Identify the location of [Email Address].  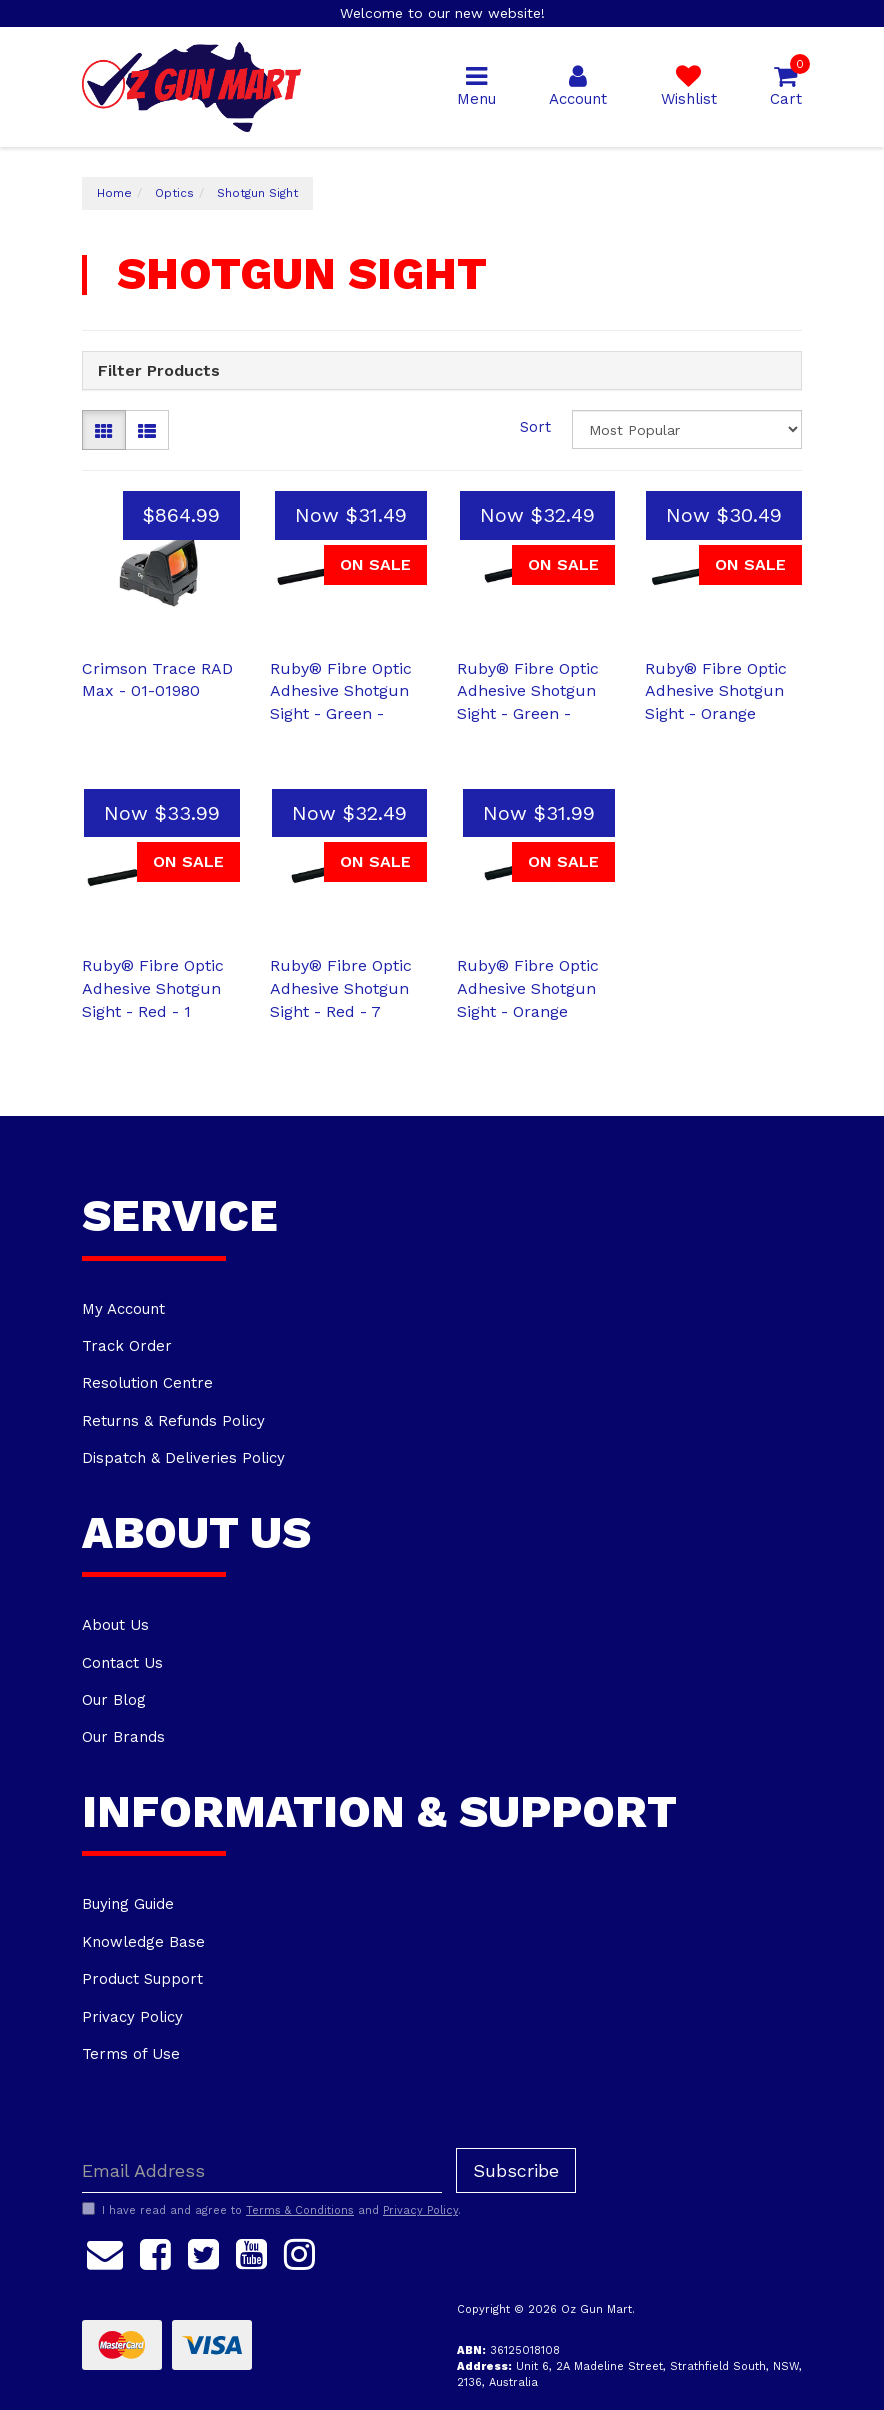
(262, 2170).